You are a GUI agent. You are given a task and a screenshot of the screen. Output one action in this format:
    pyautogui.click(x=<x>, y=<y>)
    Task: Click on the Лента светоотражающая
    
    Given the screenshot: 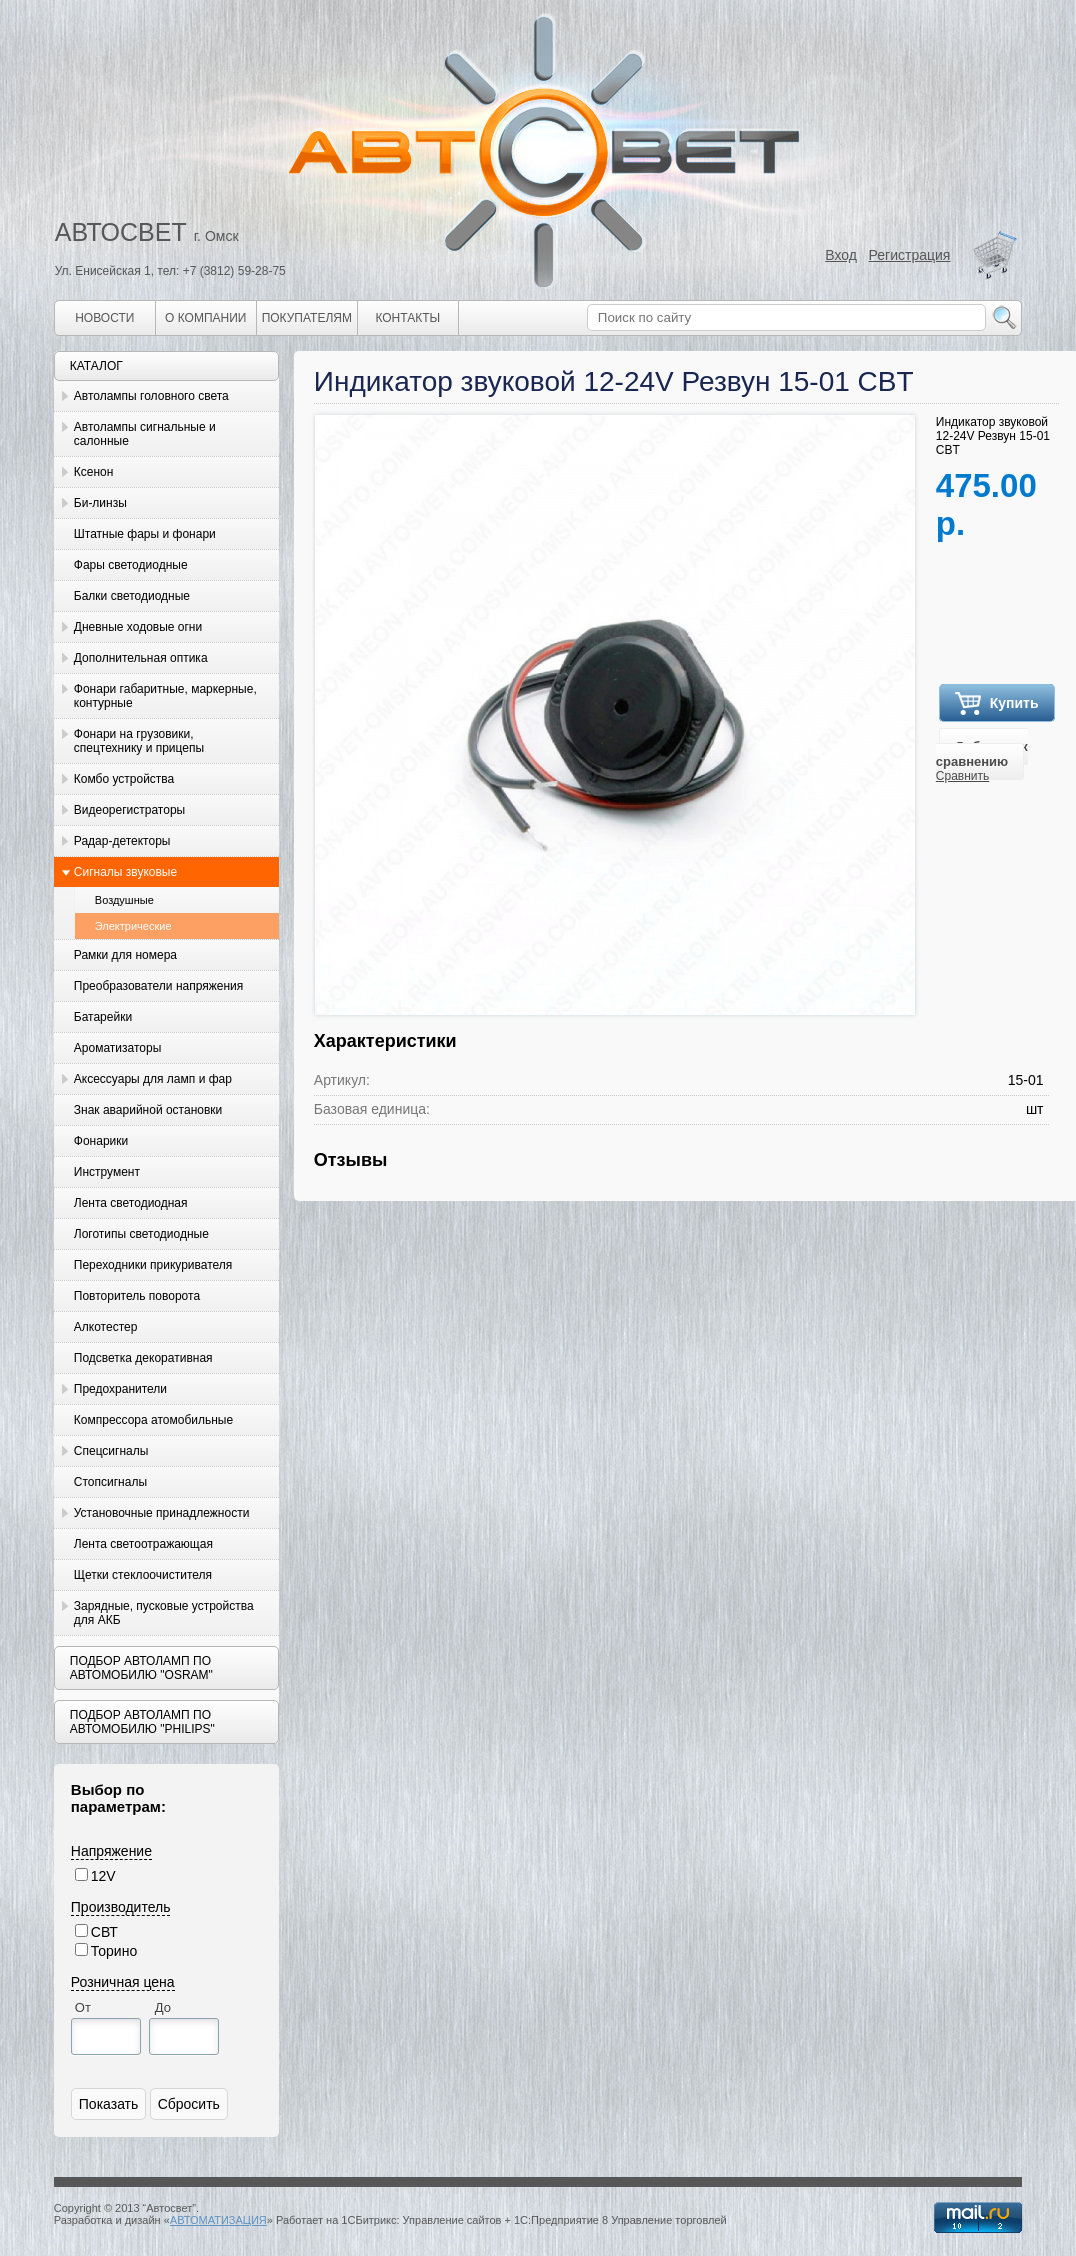 What is the action you would take?
    pyautogui.click(x=143, y=1544)
    